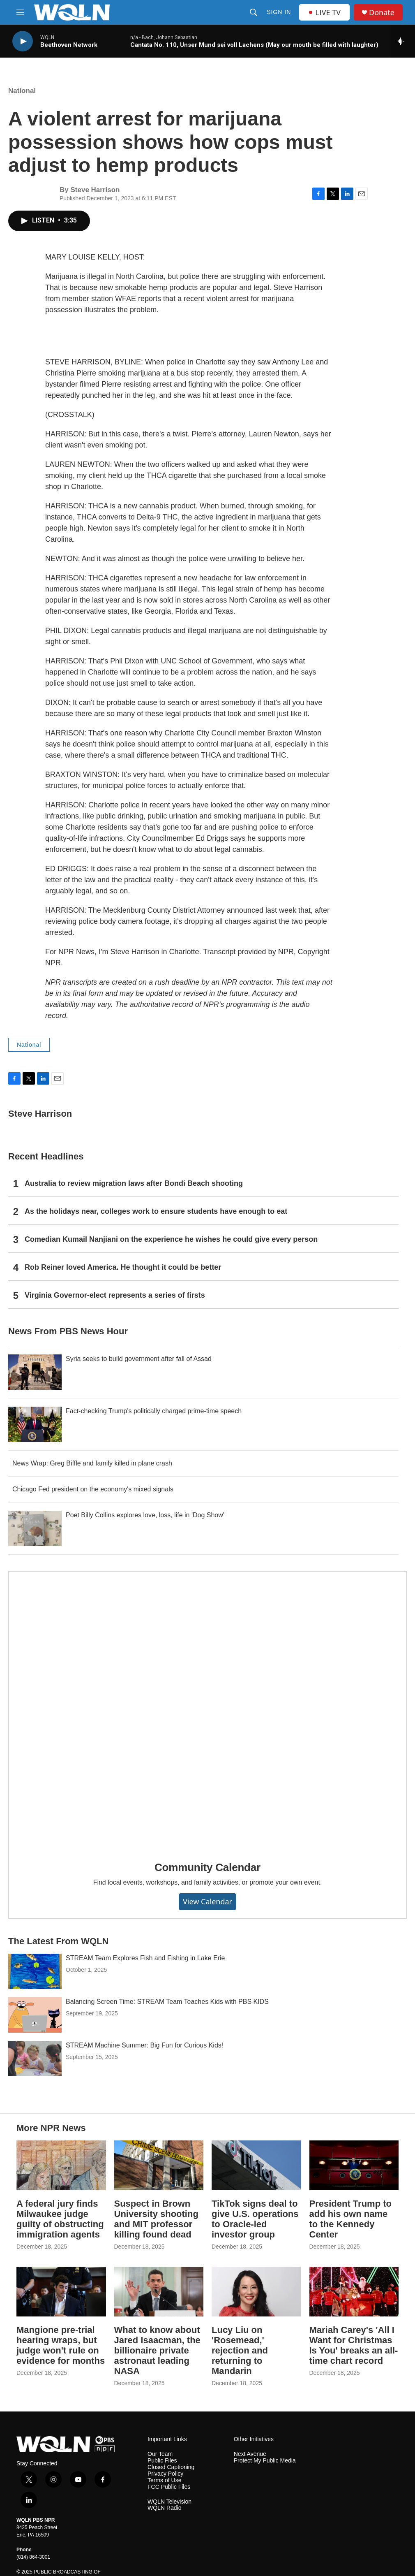 The width and height of the screenshot is (415, 2576). I want to click on Community Calendar, so click(207, 1867).